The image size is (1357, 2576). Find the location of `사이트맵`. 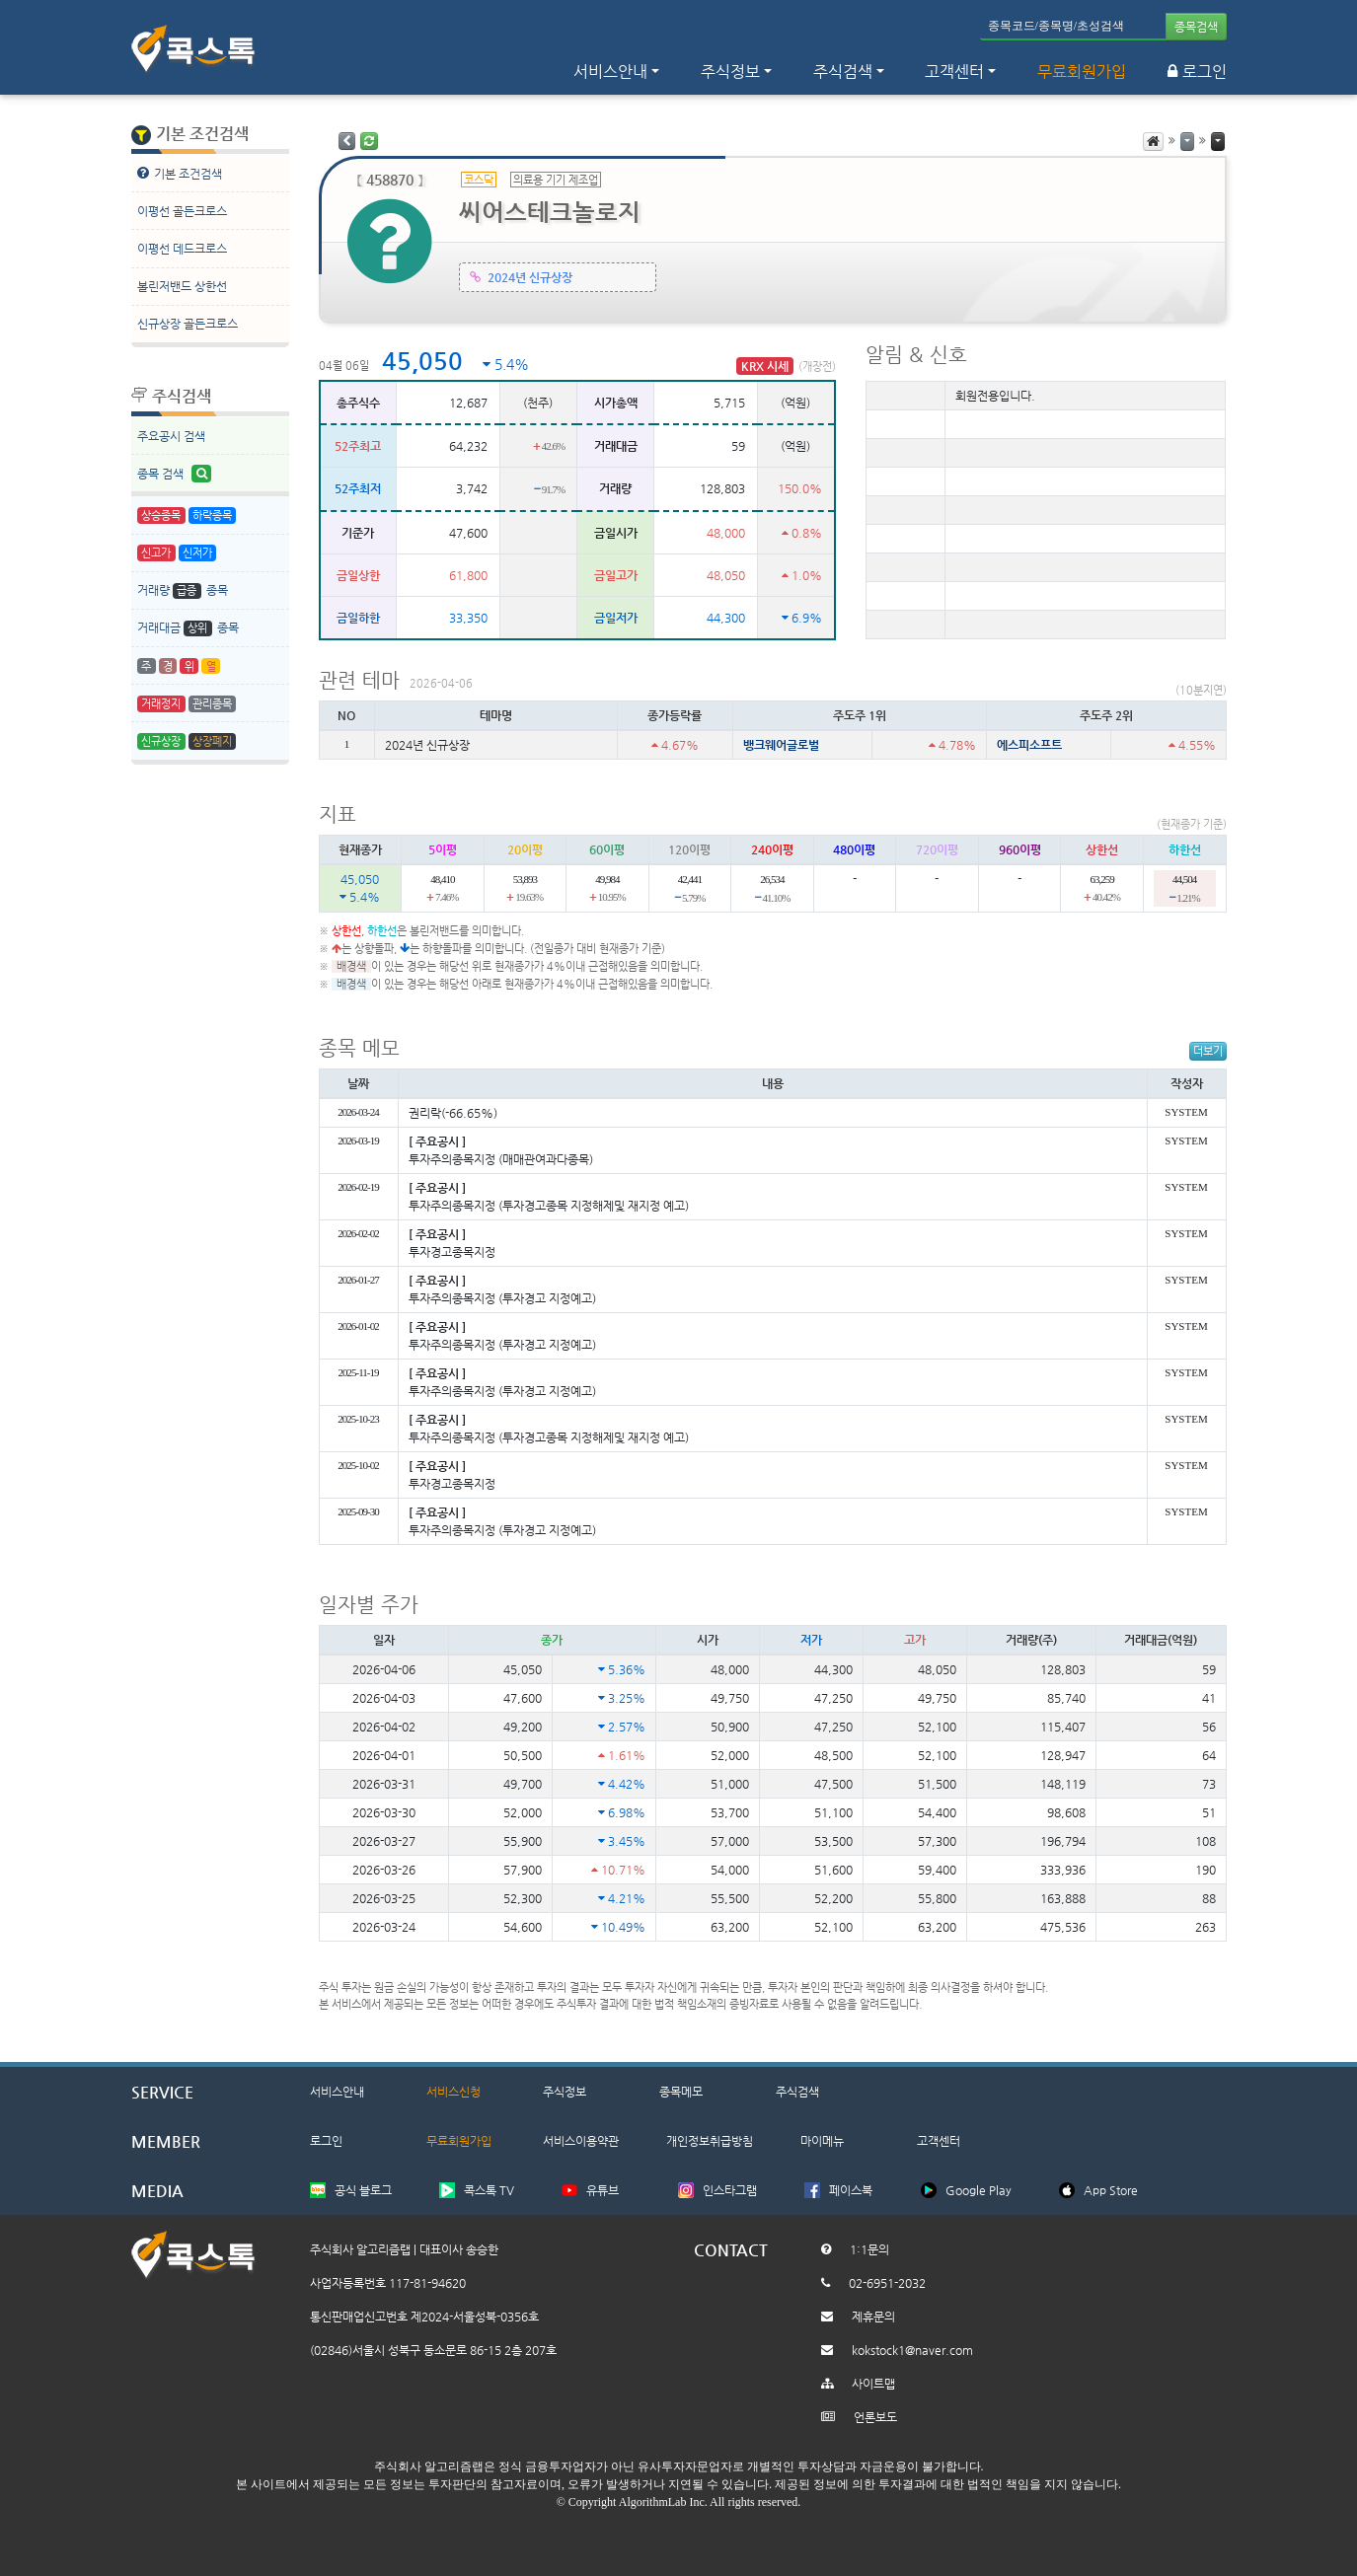

사이트맵 is located at coordinates (873, 2384).